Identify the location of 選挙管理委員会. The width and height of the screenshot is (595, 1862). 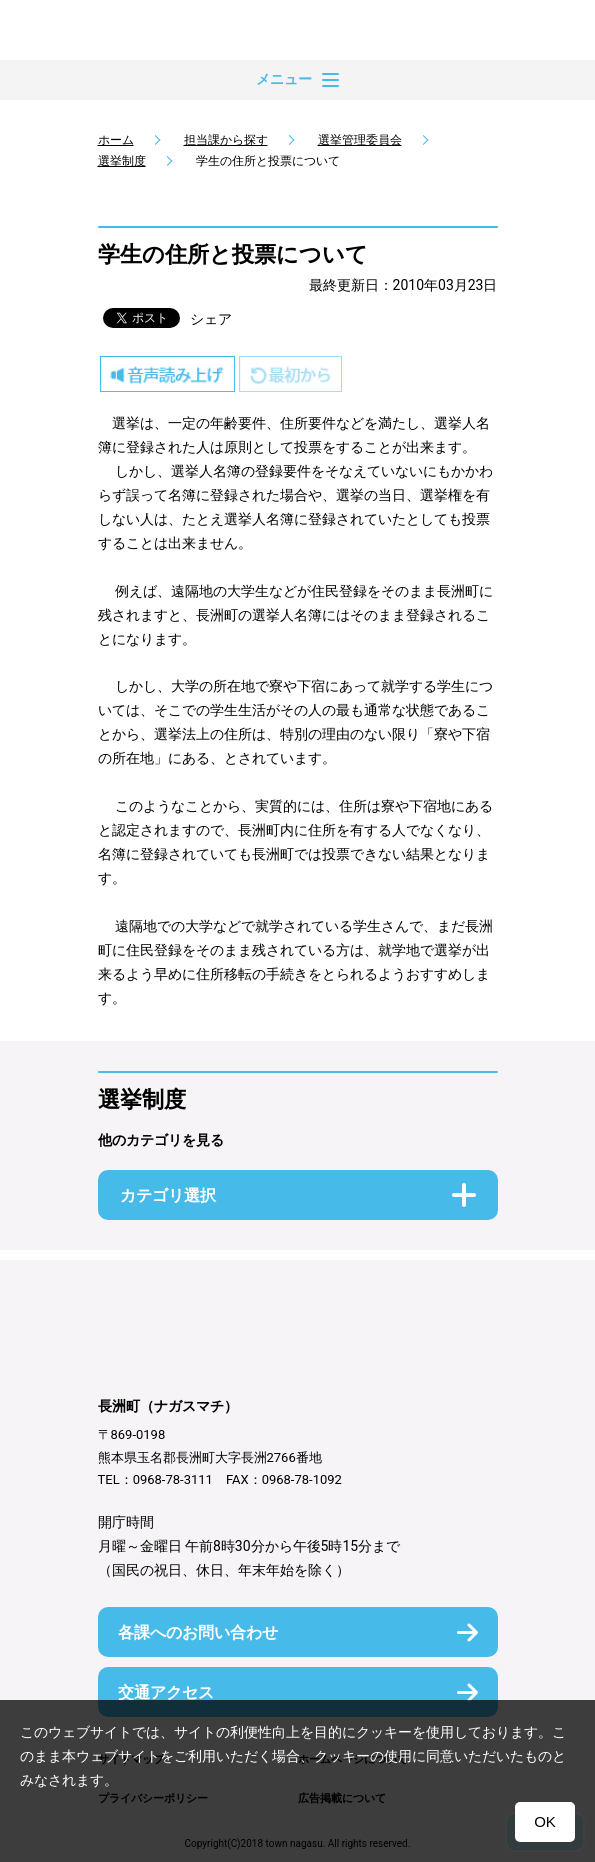
(360, 140).